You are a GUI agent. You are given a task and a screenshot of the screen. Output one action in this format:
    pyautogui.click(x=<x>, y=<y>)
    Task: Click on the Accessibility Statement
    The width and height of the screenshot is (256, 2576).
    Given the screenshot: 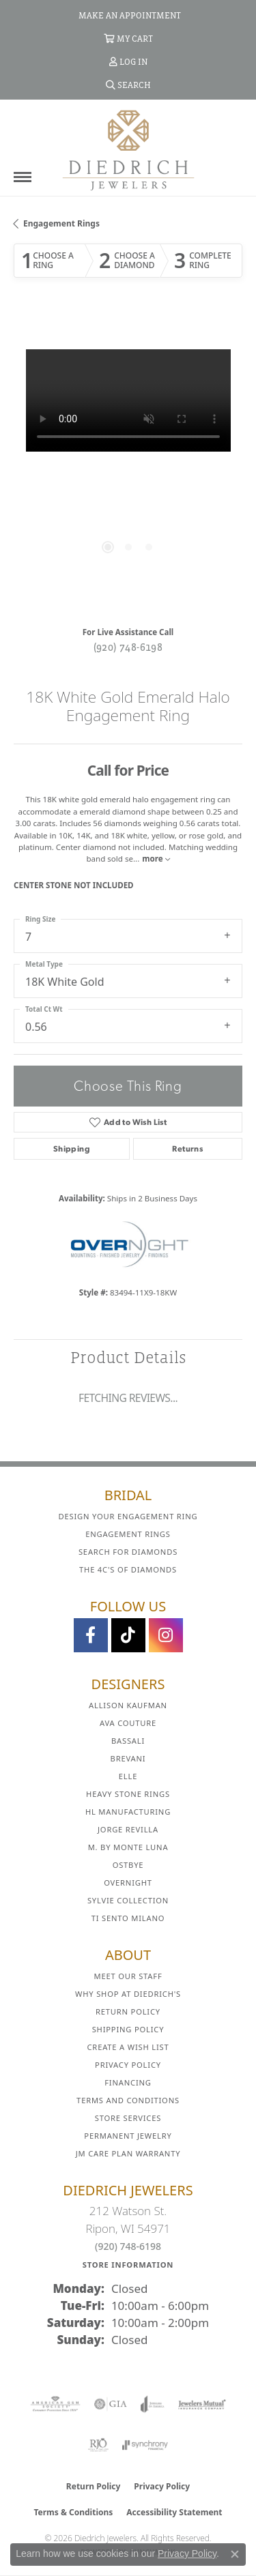 What is the action you would take?
    pyautogui.click(x=174, y=2512)
    